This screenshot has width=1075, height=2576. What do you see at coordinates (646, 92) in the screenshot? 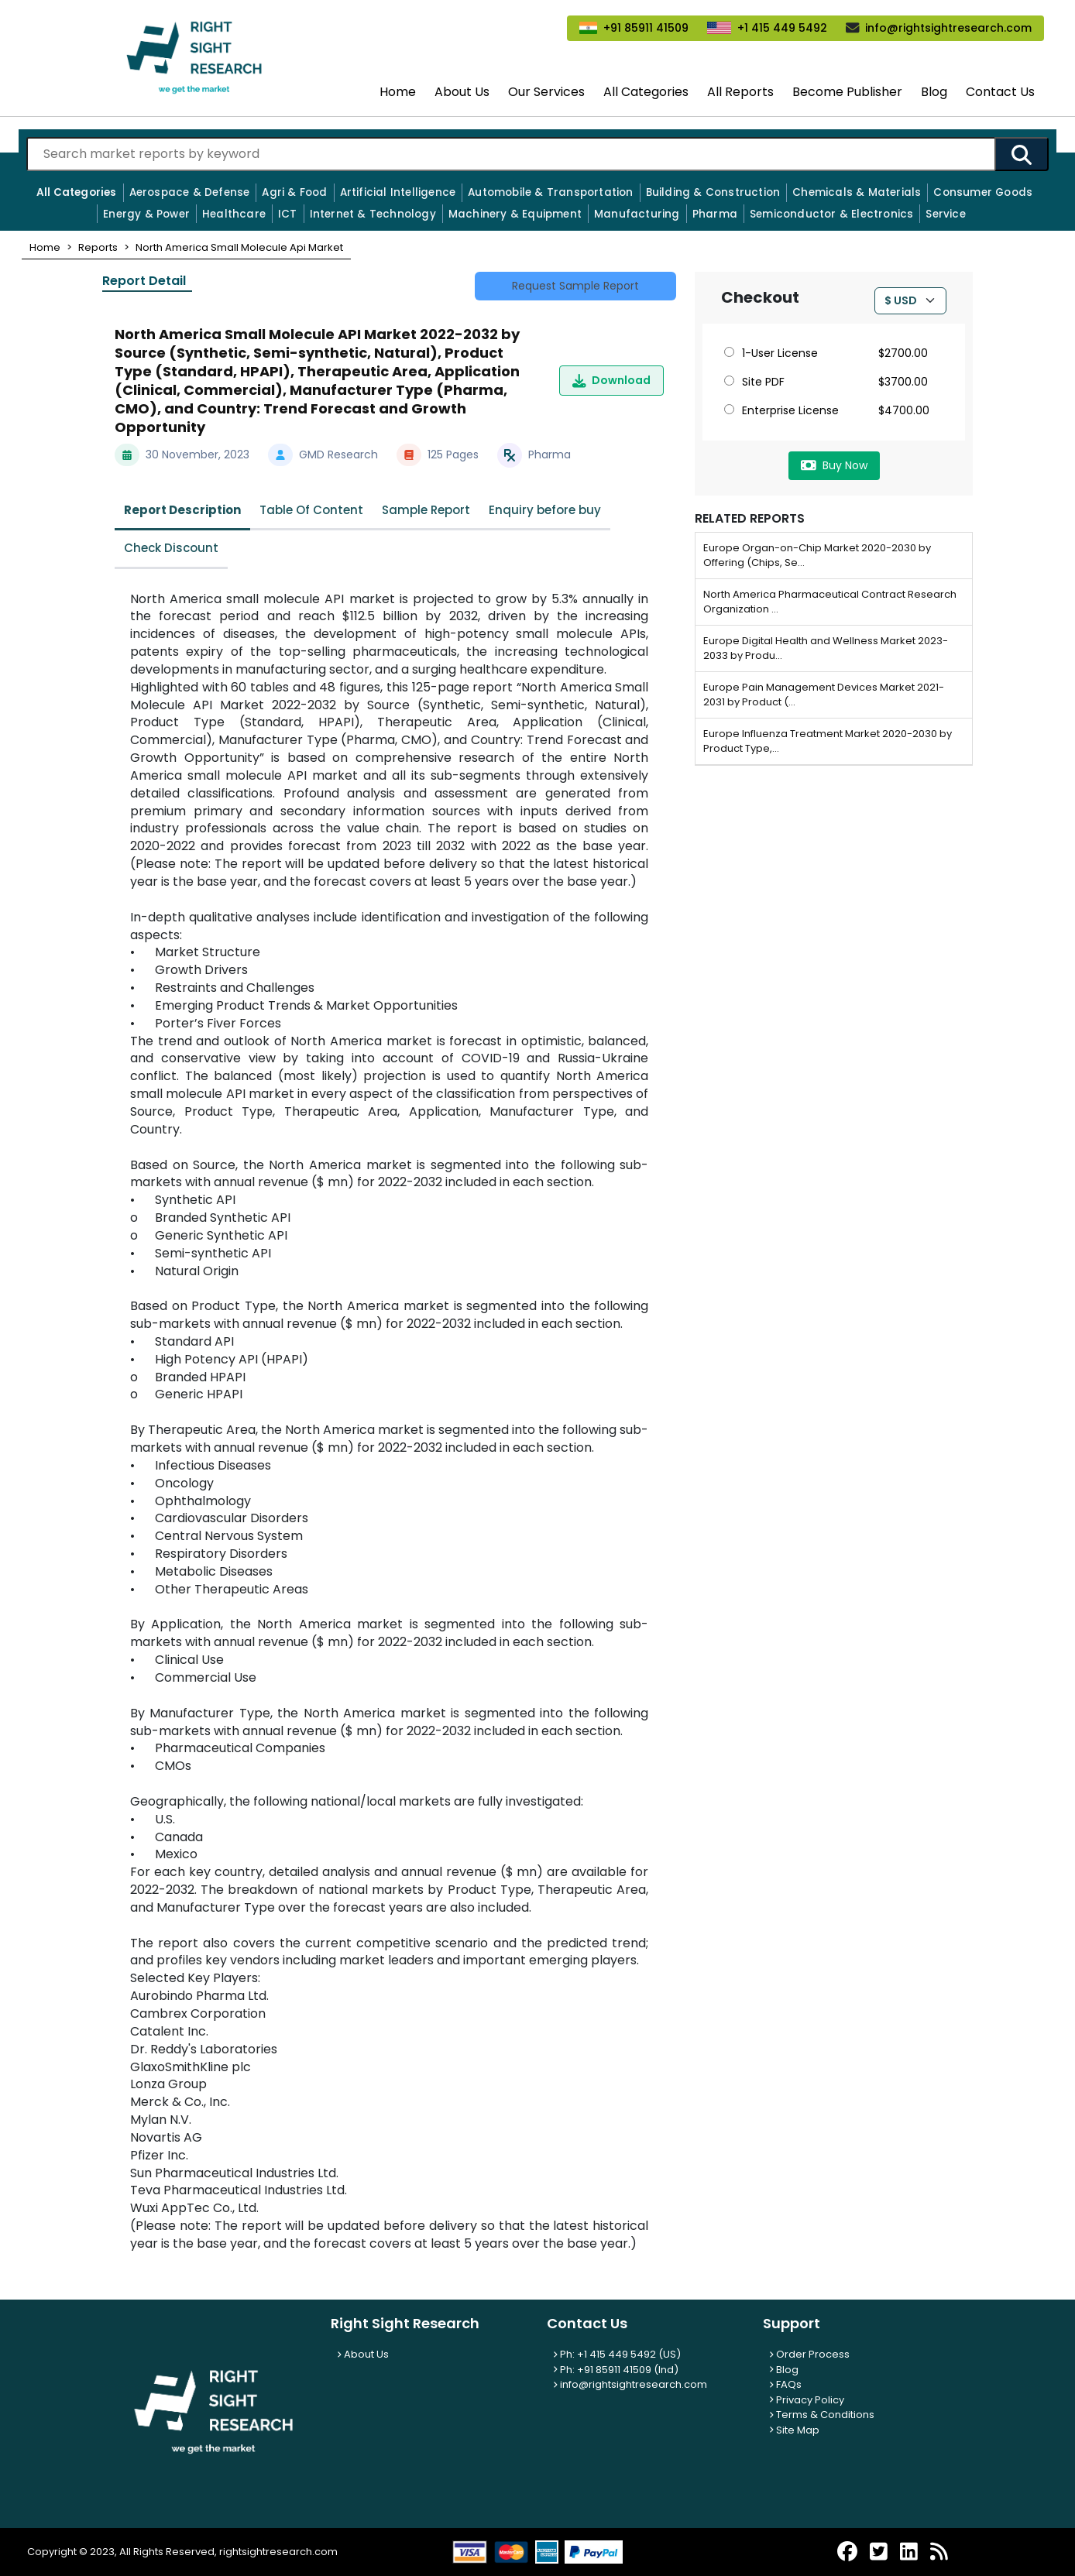
I see `All Categories` at bounding box center [646, 92].